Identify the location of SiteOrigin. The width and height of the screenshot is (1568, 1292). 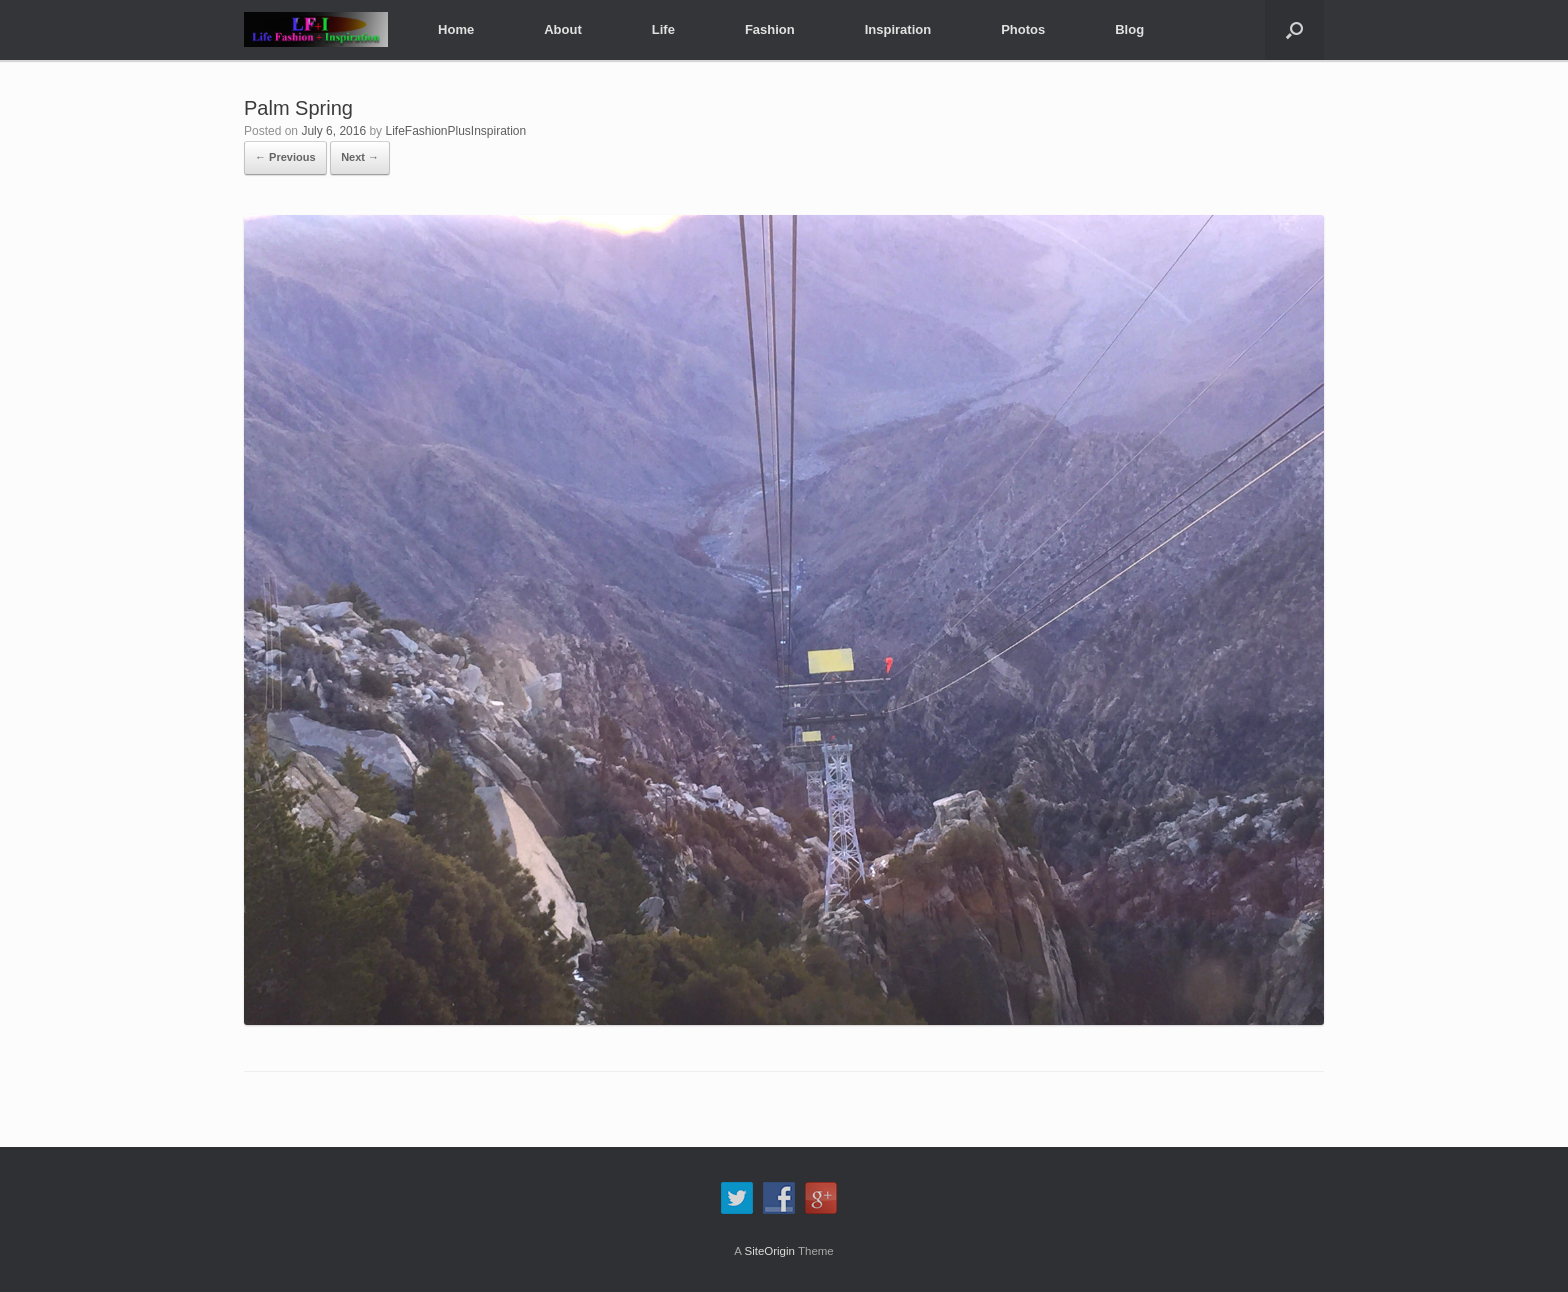
(769, 1251).